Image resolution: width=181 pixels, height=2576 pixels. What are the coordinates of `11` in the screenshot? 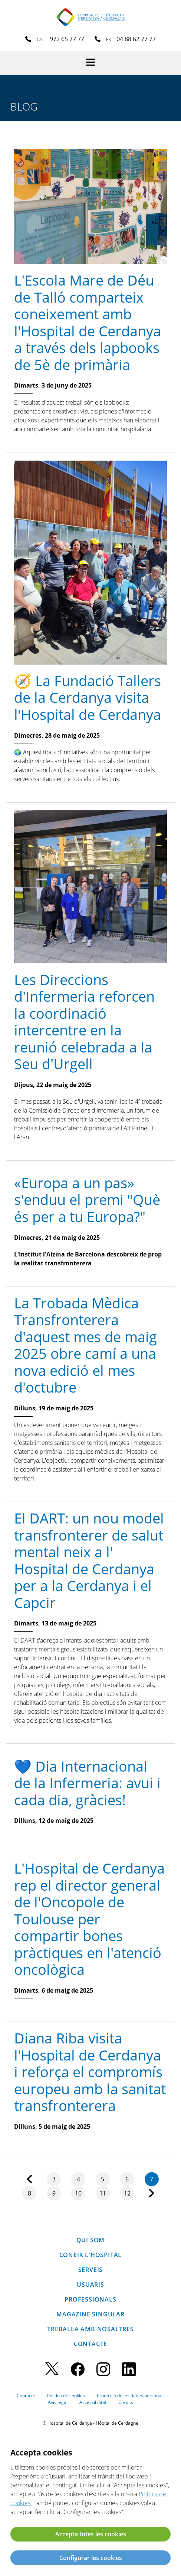 It's located at (102, 2193).